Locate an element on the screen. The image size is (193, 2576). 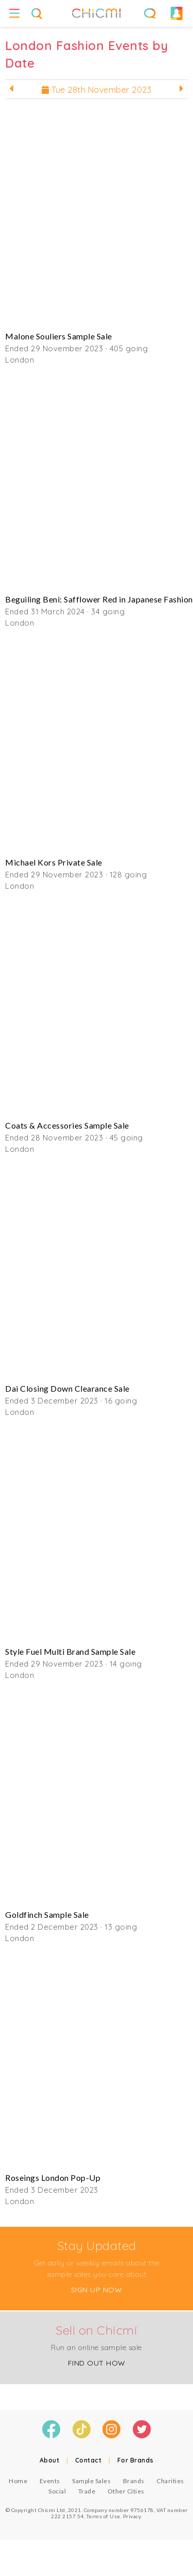
Charities is located at coordinates (170, 2481).